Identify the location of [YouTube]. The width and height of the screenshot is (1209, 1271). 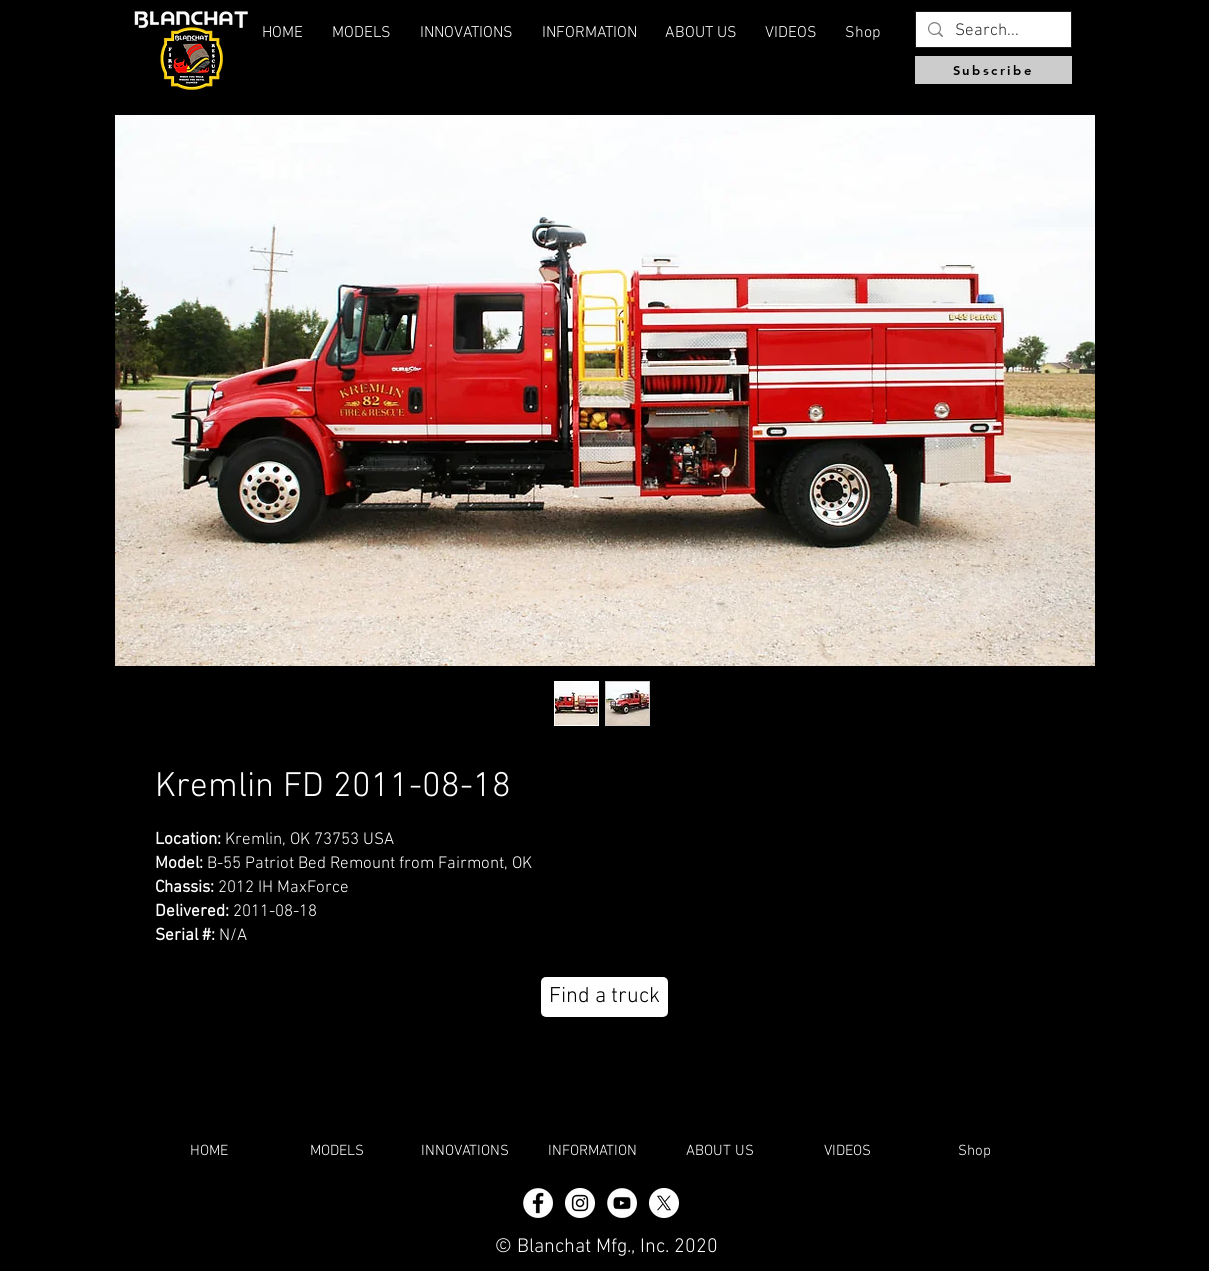
(622, 1203).